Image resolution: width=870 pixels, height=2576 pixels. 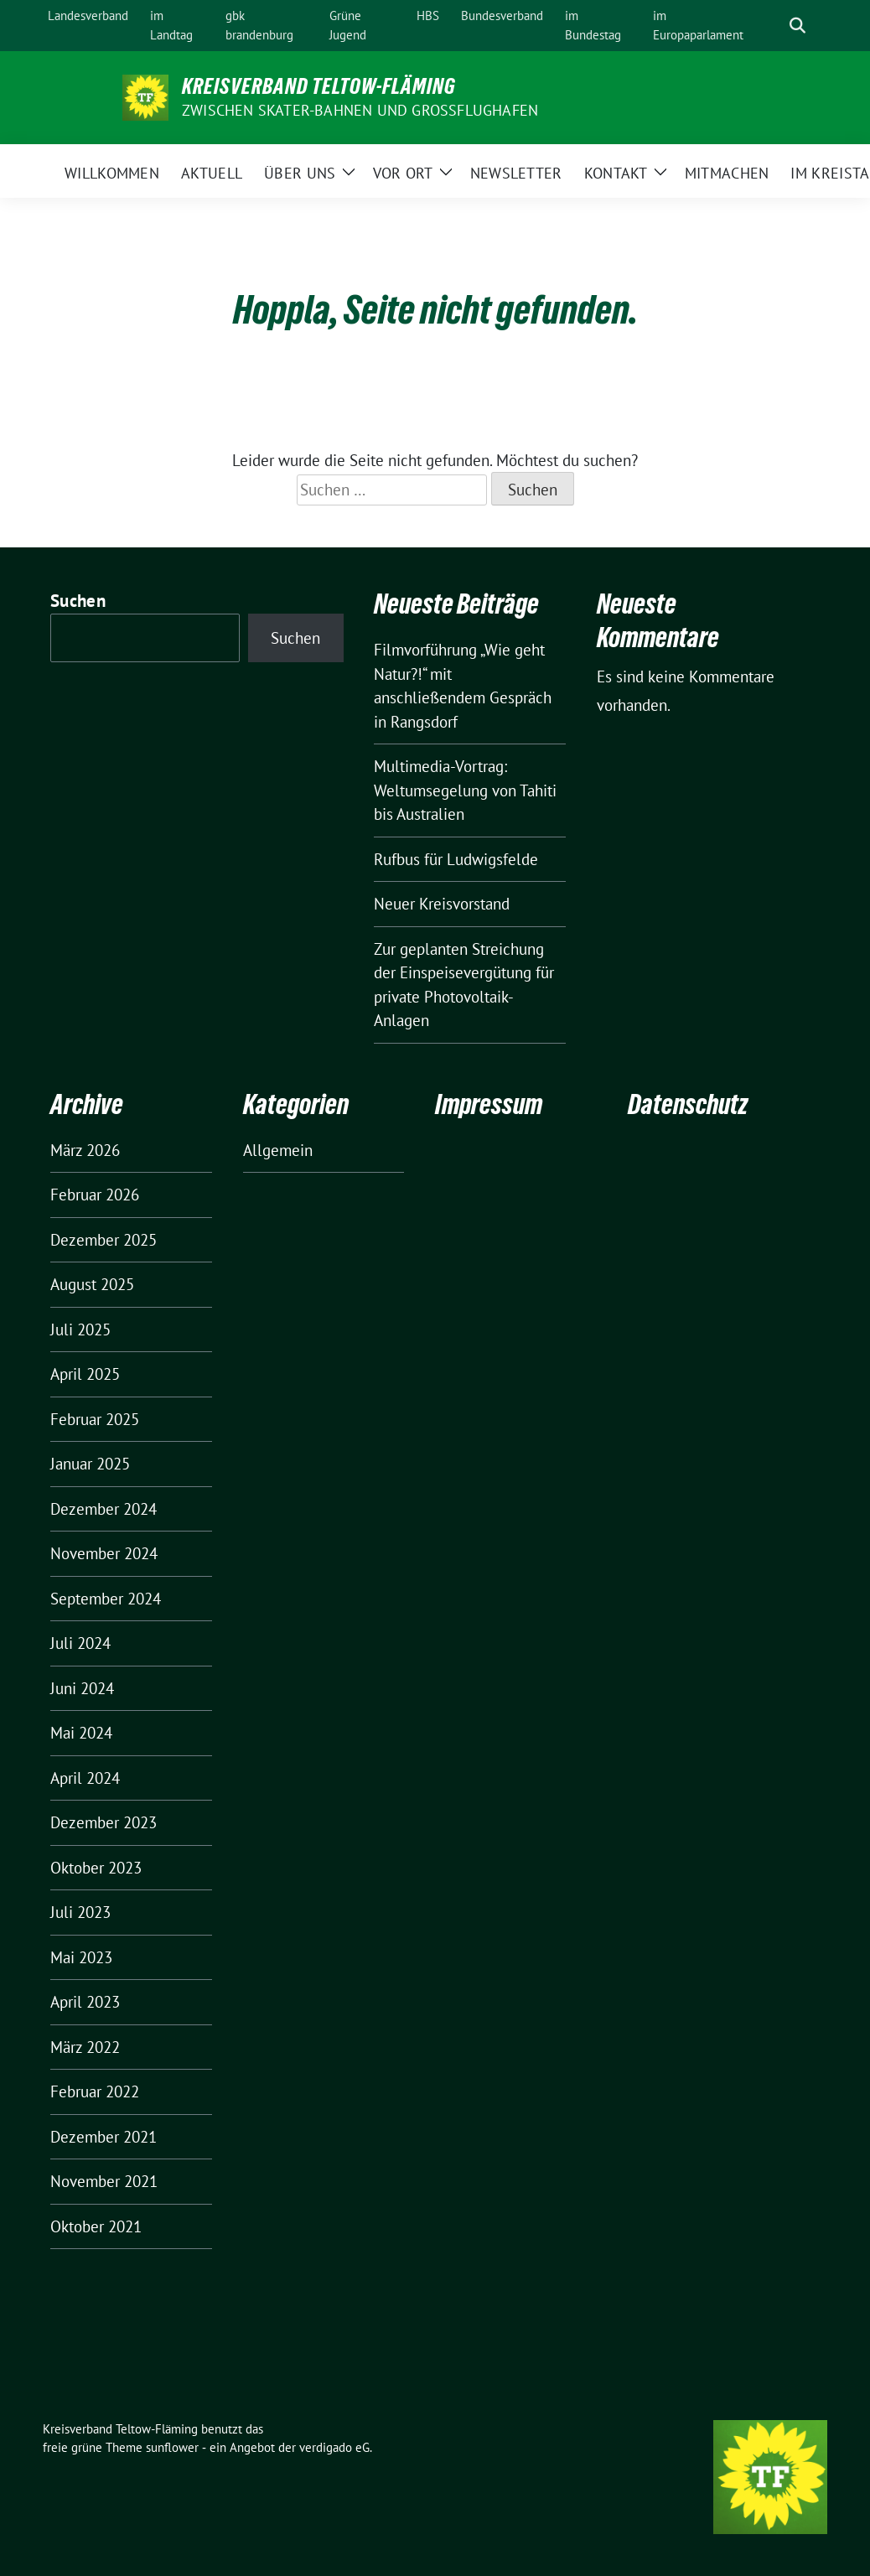 What do you see at coordinates (105, 1599) in the screenshot?
I see `September 2024` at bounding box center [105, 1599].